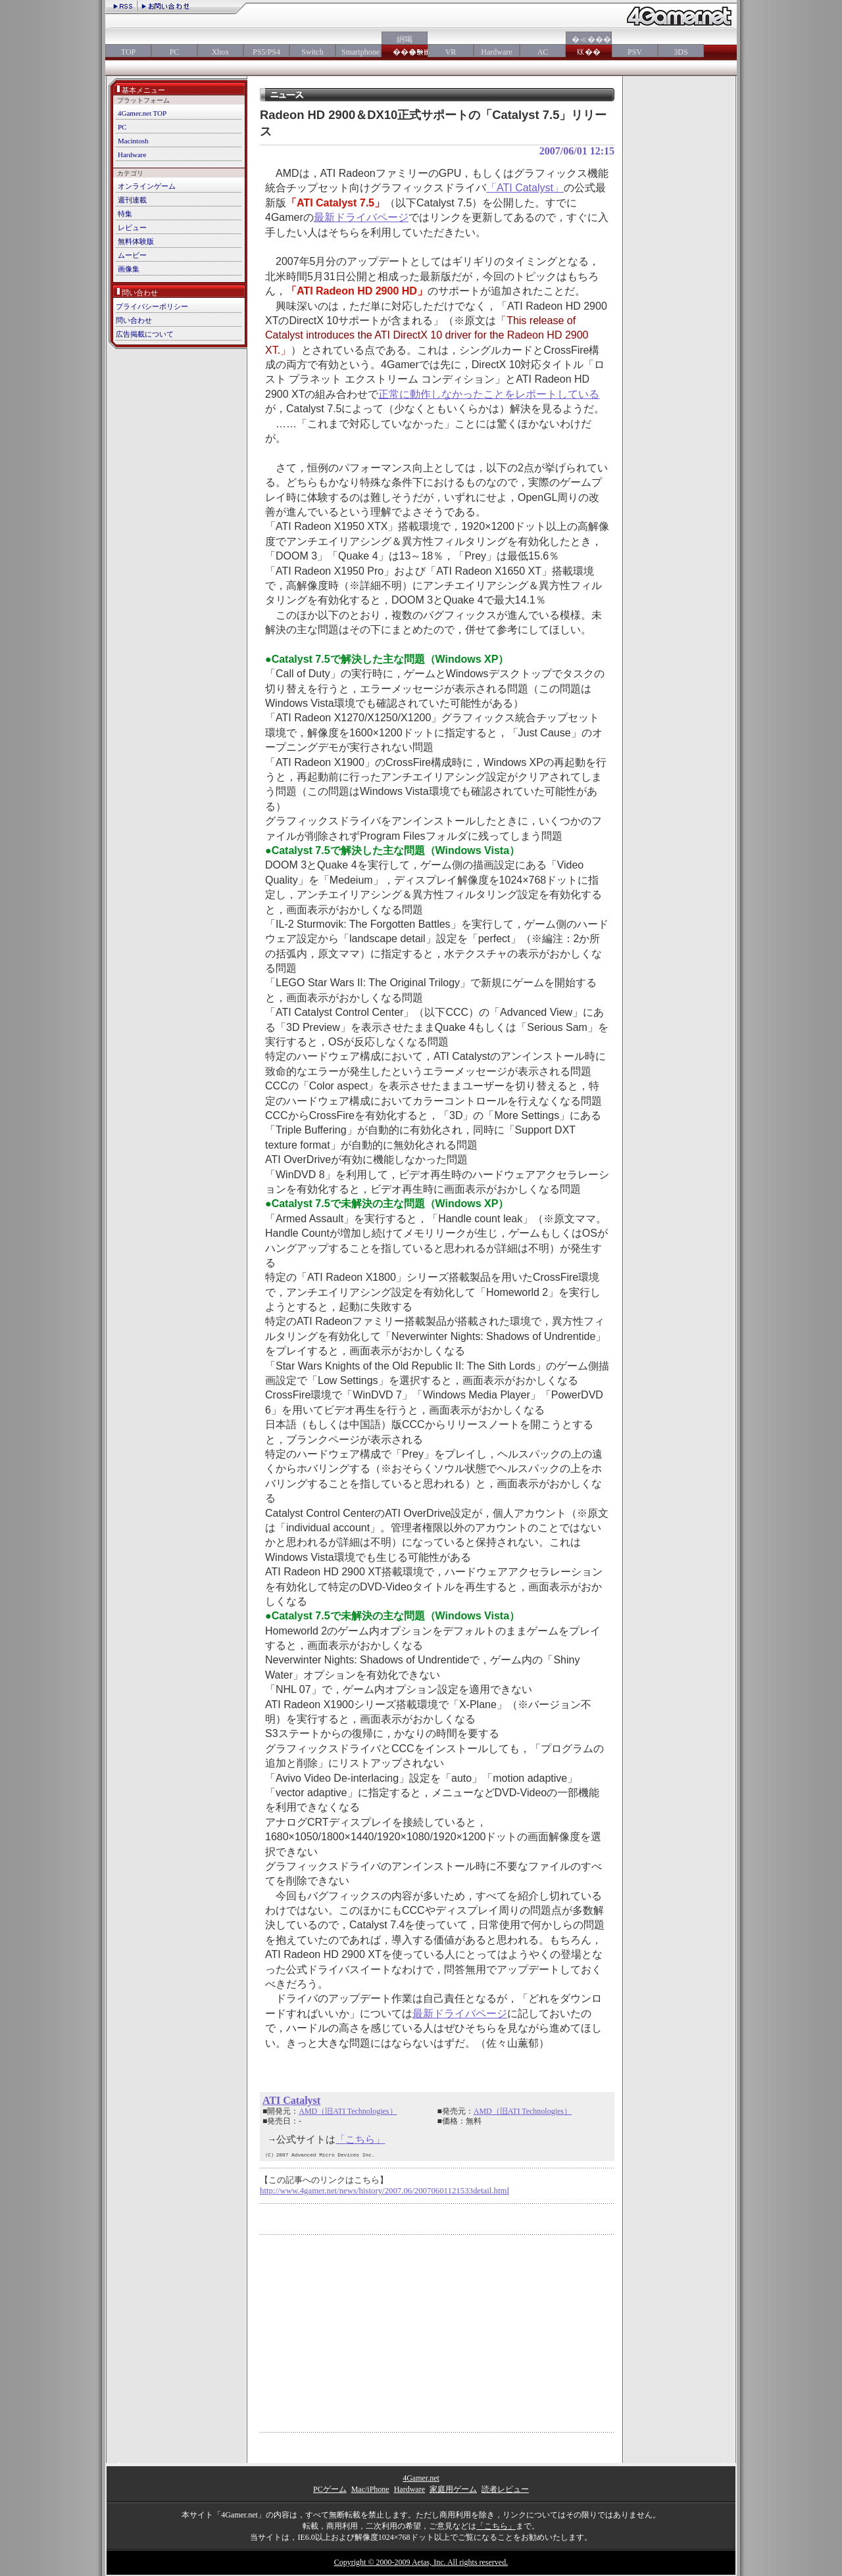 The image size is (842, 2576). Describe the element at coordinates (221, 52) in the screenshot. I see `Xbox` at that location.